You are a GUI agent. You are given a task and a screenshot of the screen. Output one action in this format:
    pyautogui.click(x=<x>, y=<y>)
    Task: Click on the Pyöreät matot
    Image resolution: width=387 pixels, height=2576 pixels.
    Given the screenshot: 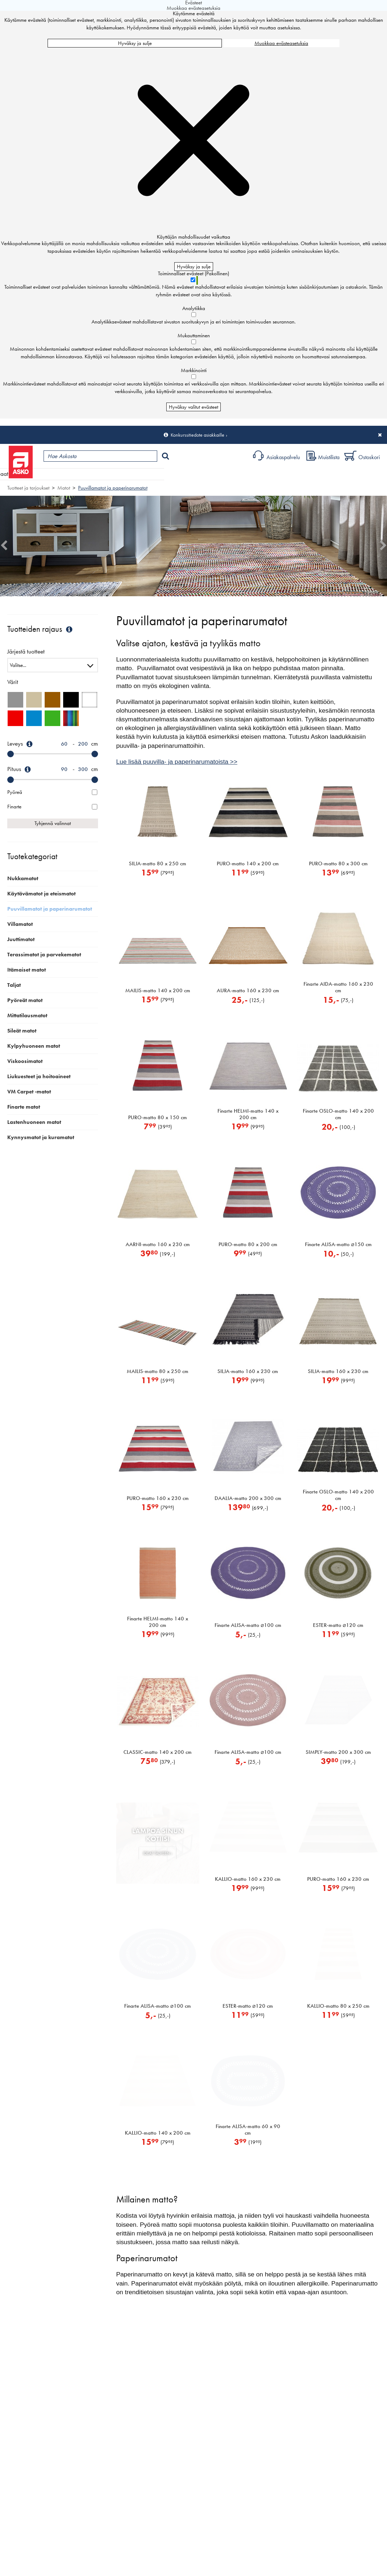 What is the action you would take?
    pyautogui.click(x=24, y=1000)
    